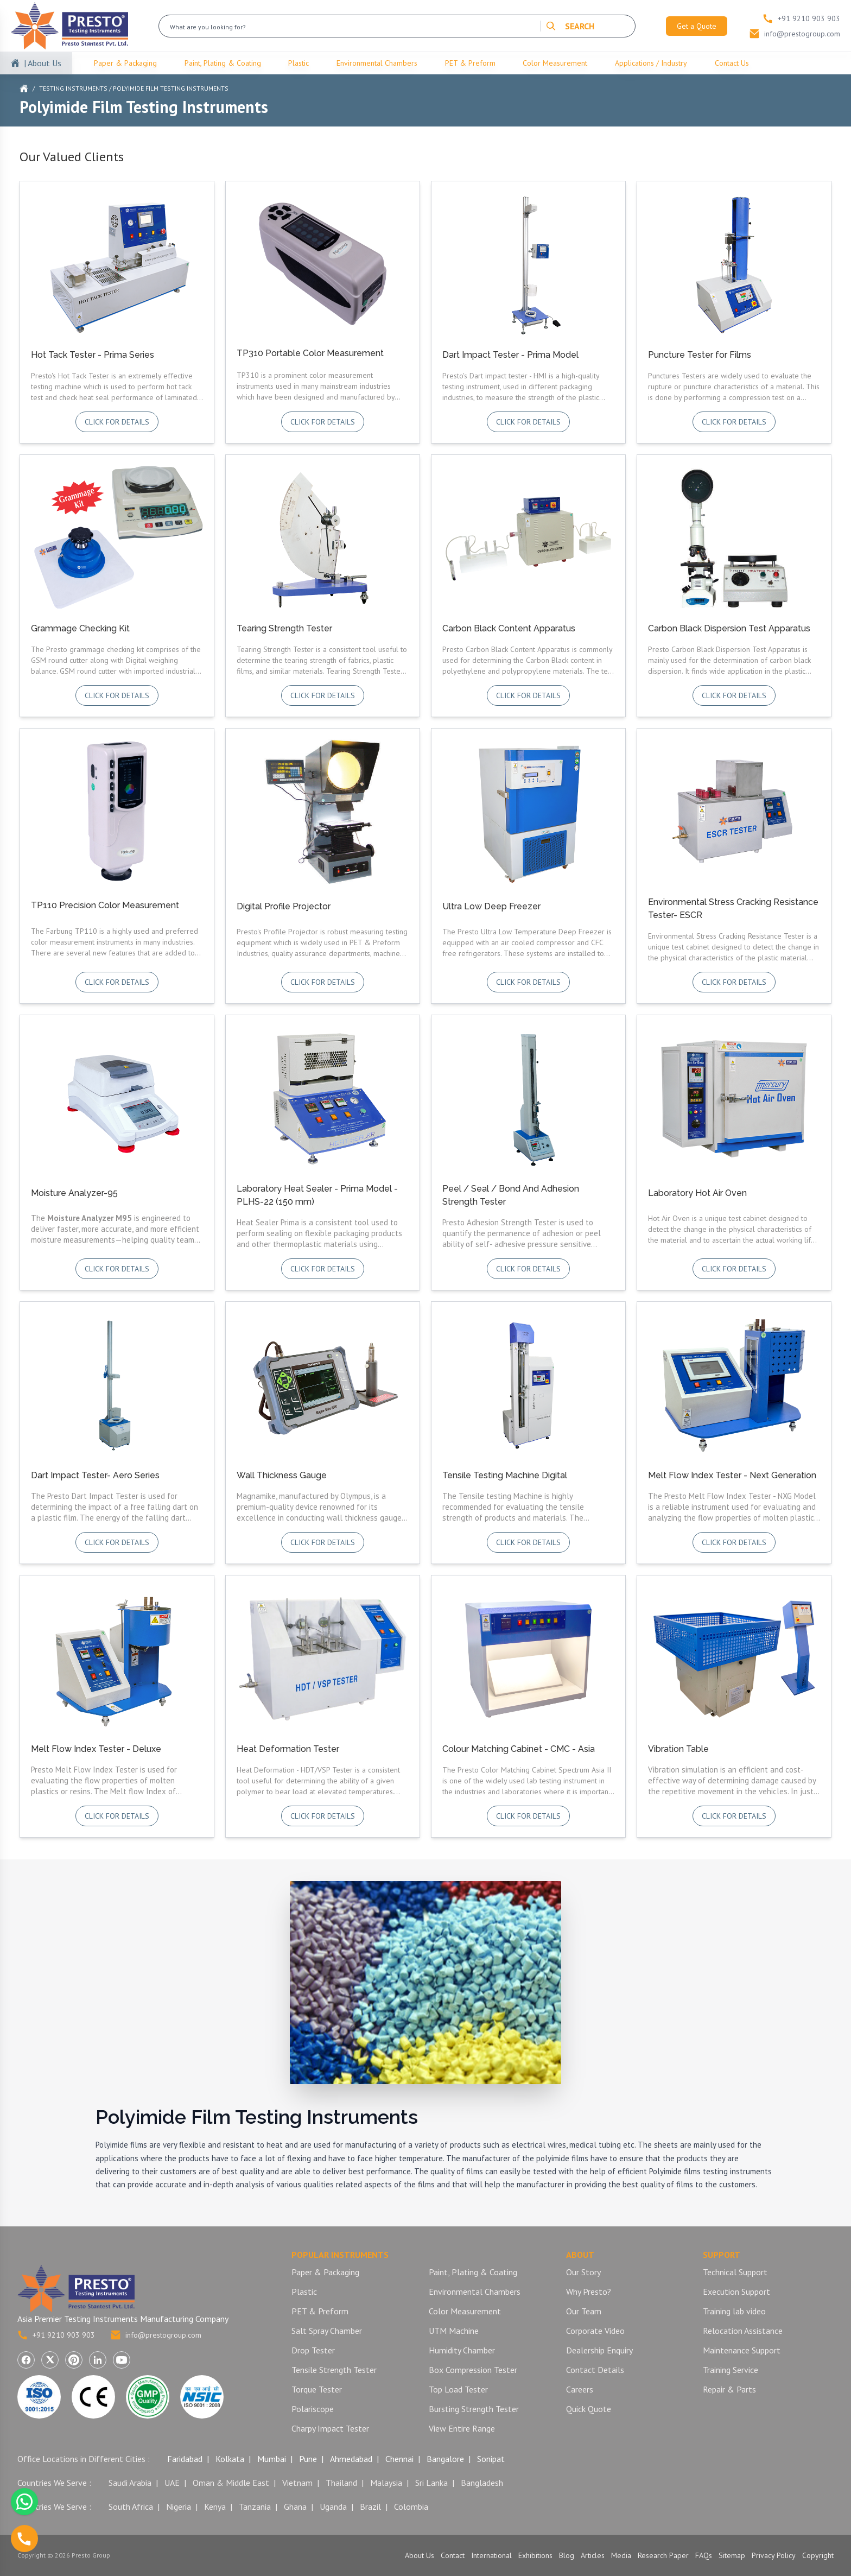 This screenshot has height=2576, width=851. Describe the element at coordinates (298, 63) in the screenshot. I see `Plastic` at that location.